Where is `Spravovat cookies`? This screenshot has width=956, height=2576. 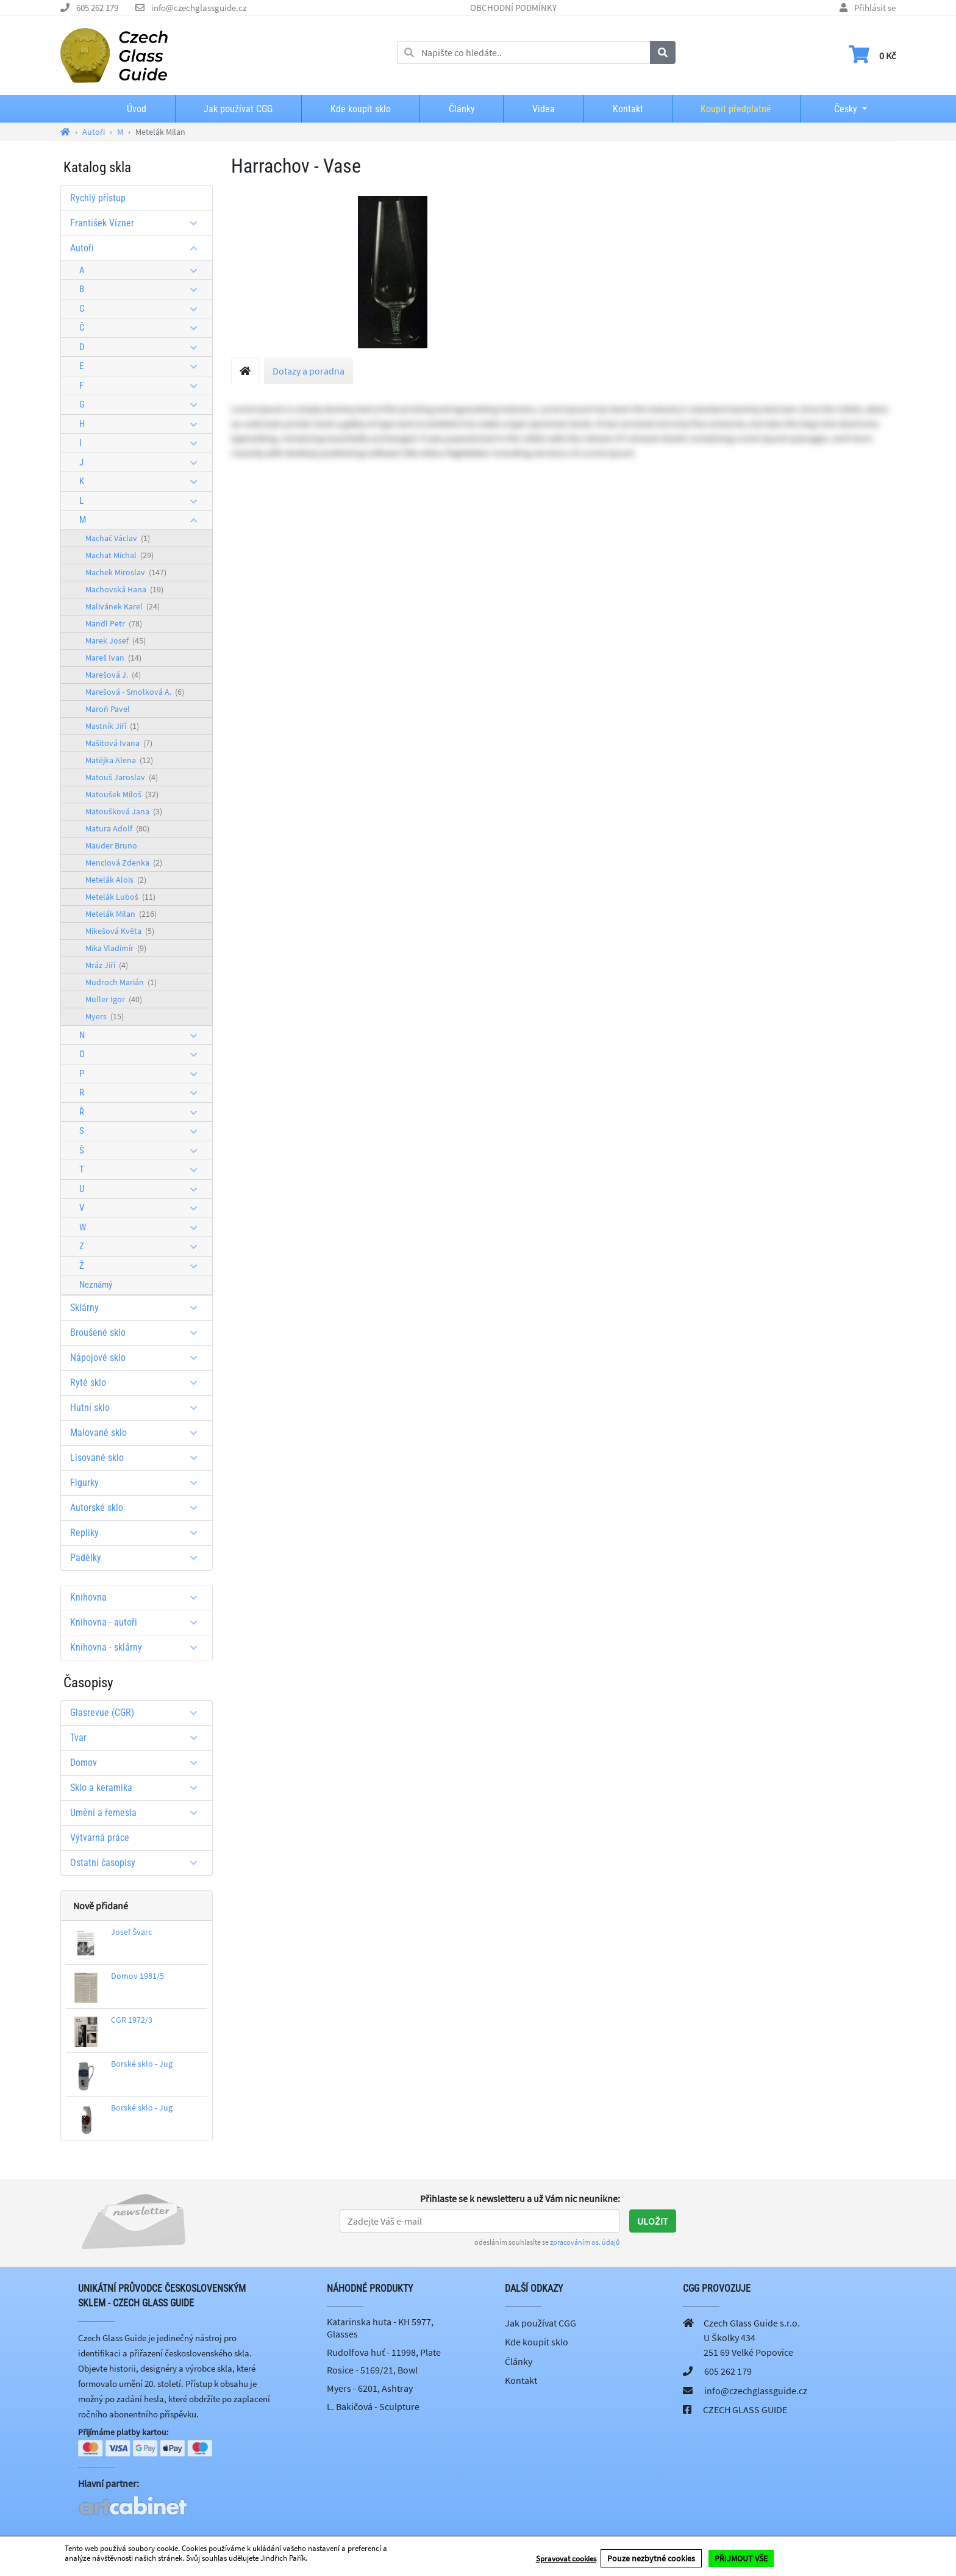 Spravovat cookies is located at coordinates (566, 2558).